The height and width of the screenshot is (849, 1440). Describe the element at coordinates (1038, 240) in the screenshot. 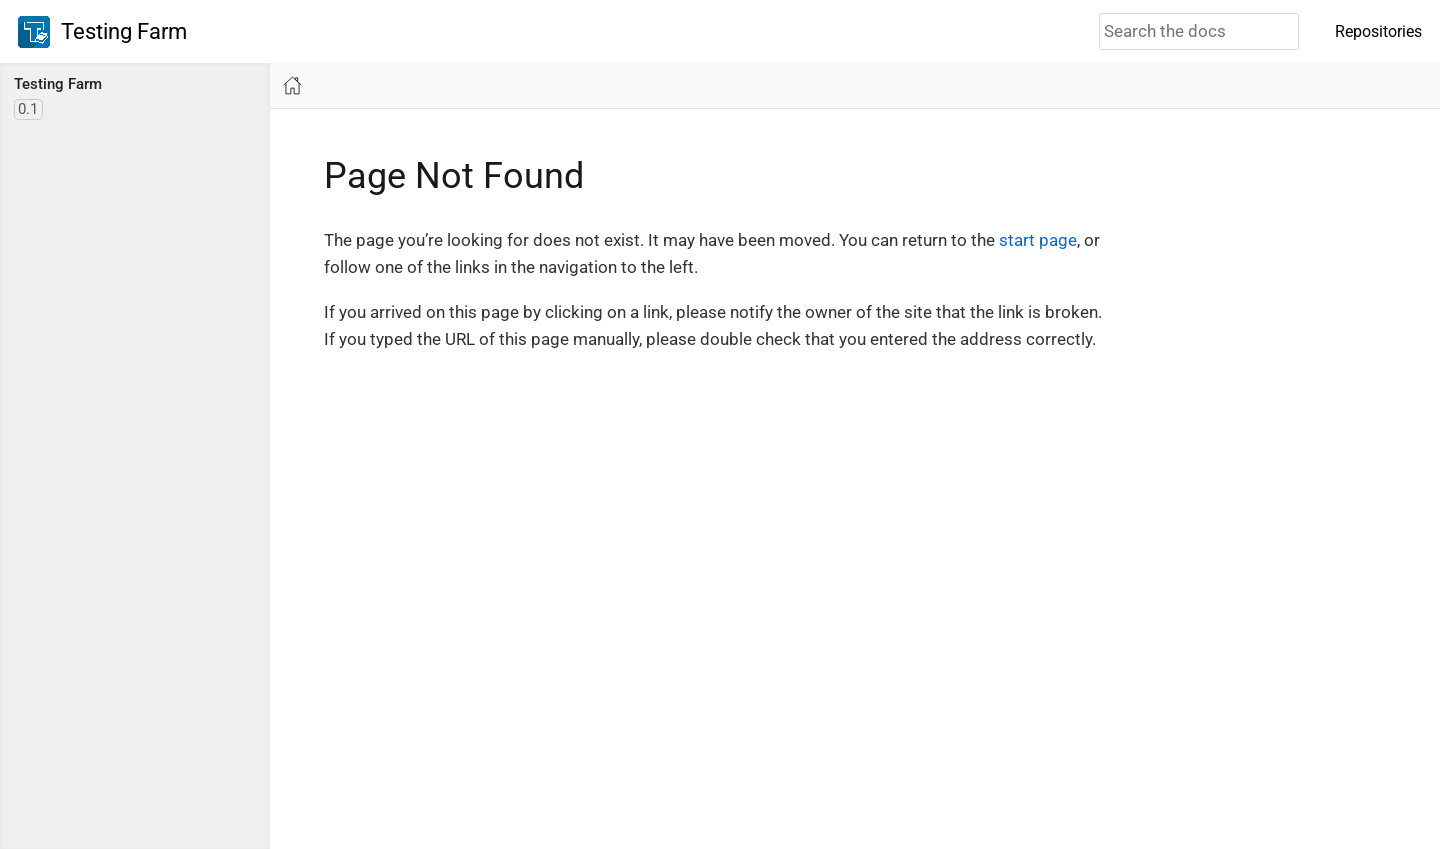

I see `start page` at that location.